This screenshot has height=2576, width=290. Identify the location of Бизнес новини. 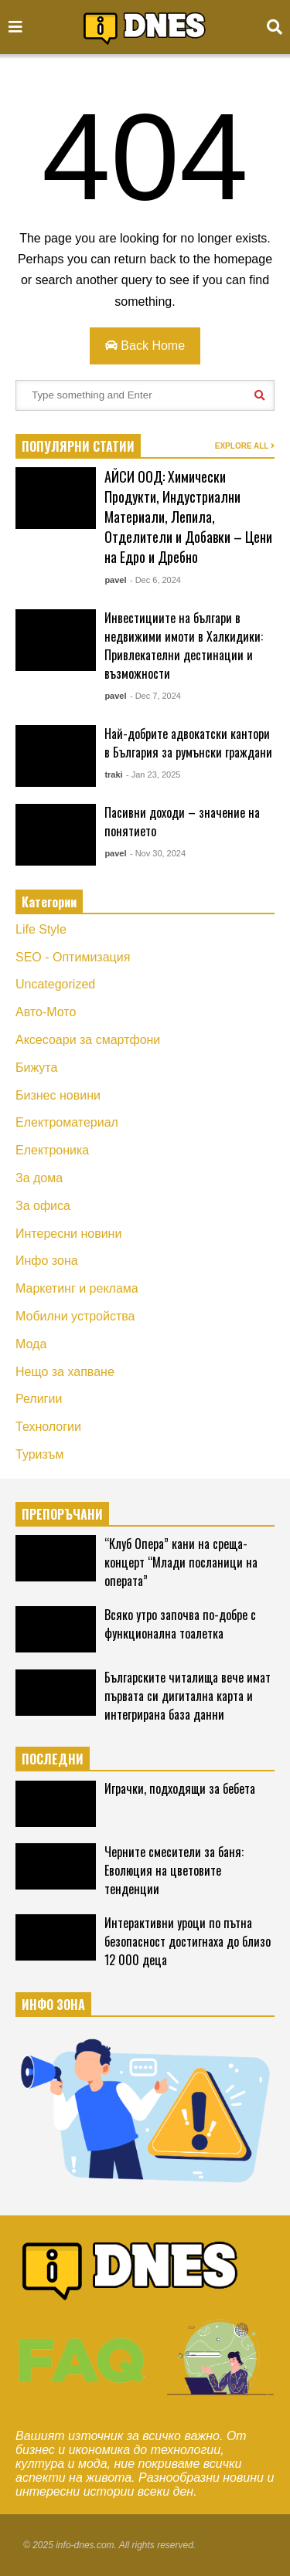
(58, 1095).